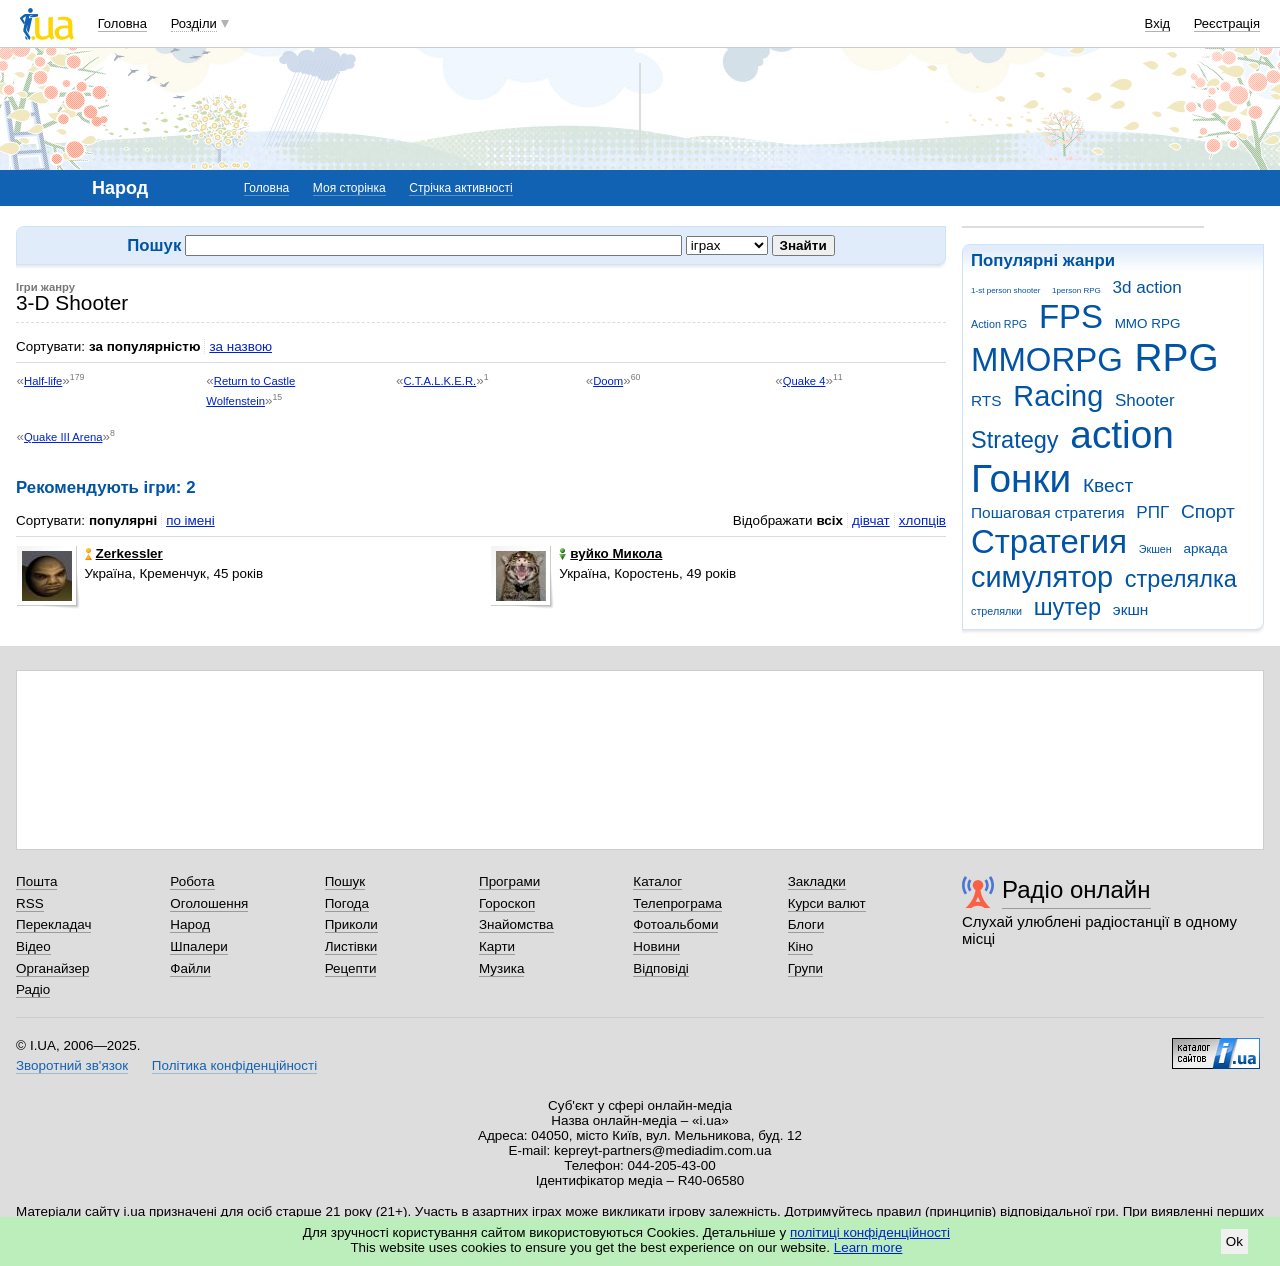 Image resolution: width=1280 pixels, height=1266 pixels. Describe the element at coordinates (608, 381) in the screenshot. I see `Doom` at that location.